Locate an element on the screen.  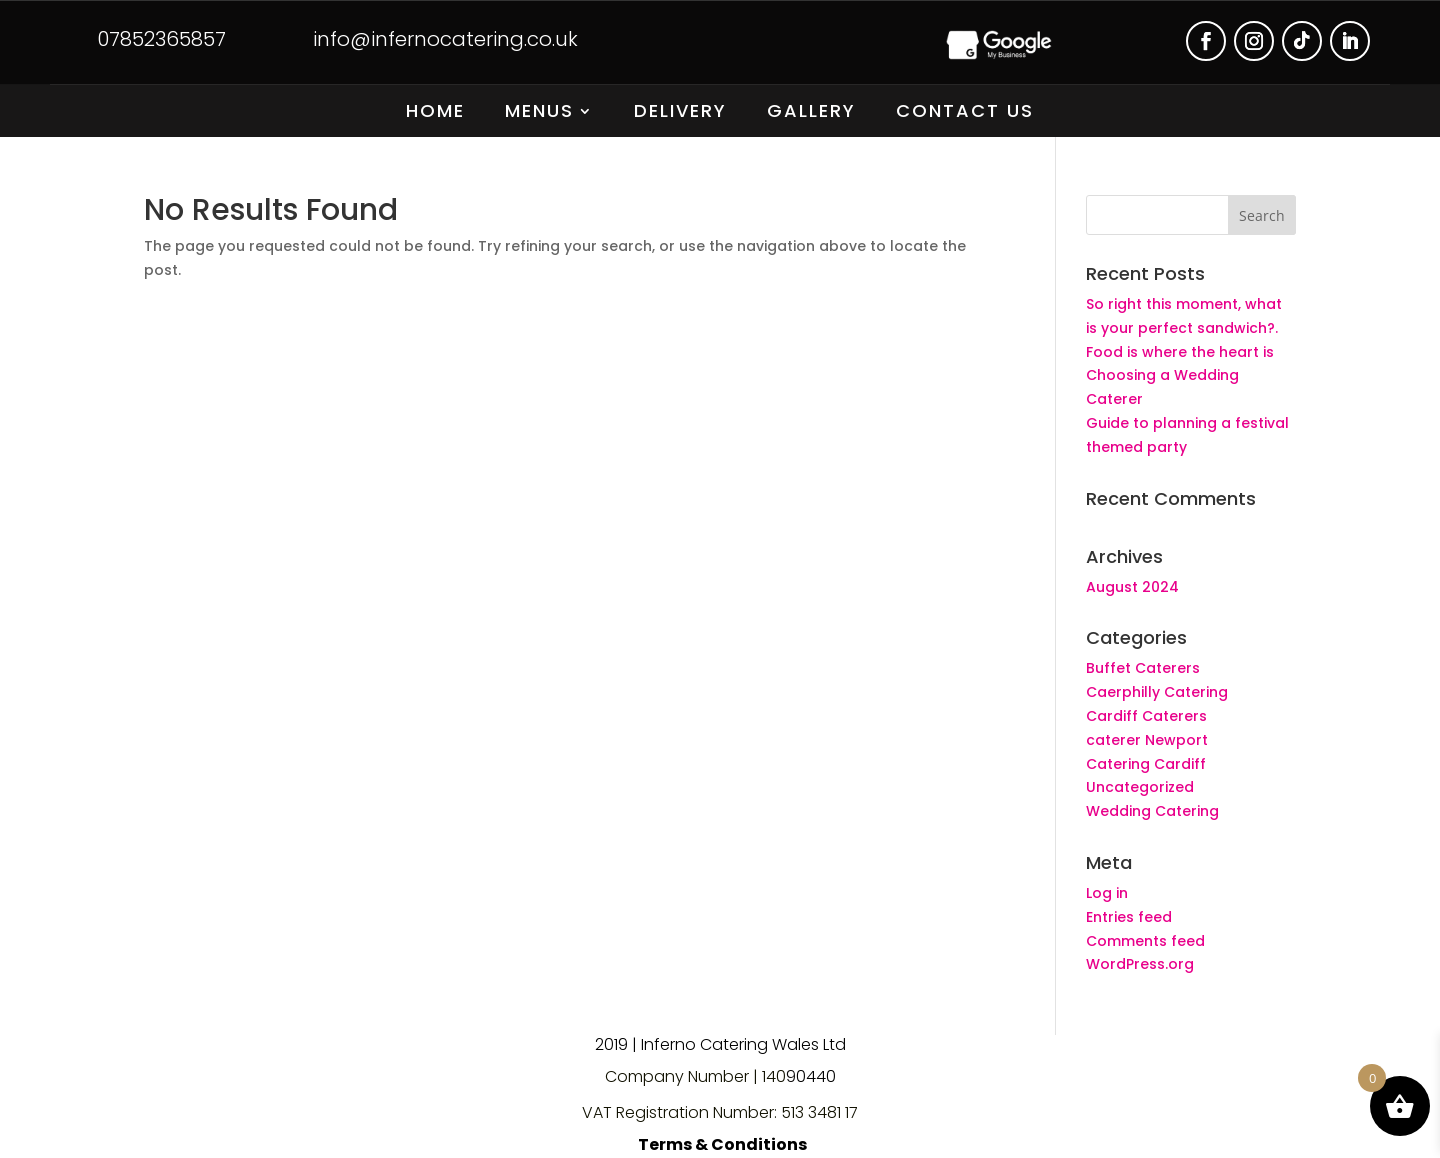
07852365857 is located at coordinates (161, 39).